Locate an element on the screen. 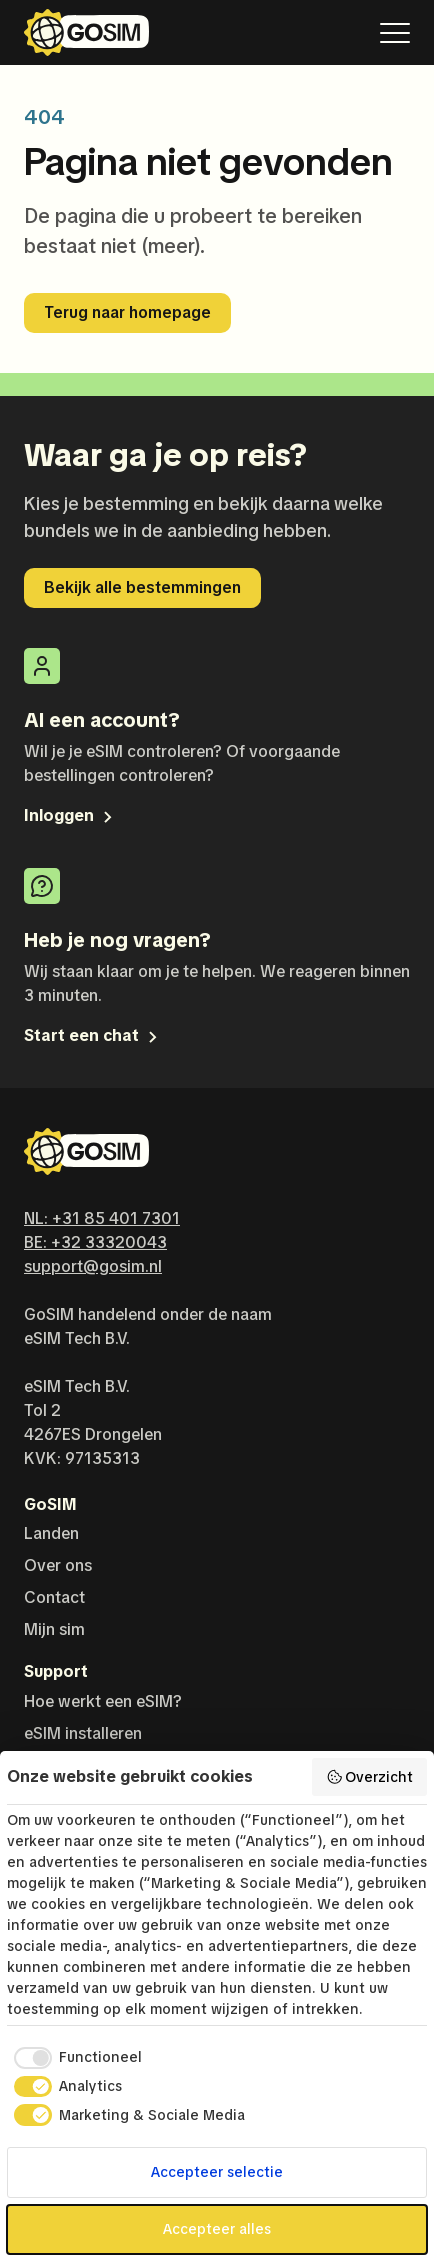  eSIM installeren is located at coordinates (83, 1733).